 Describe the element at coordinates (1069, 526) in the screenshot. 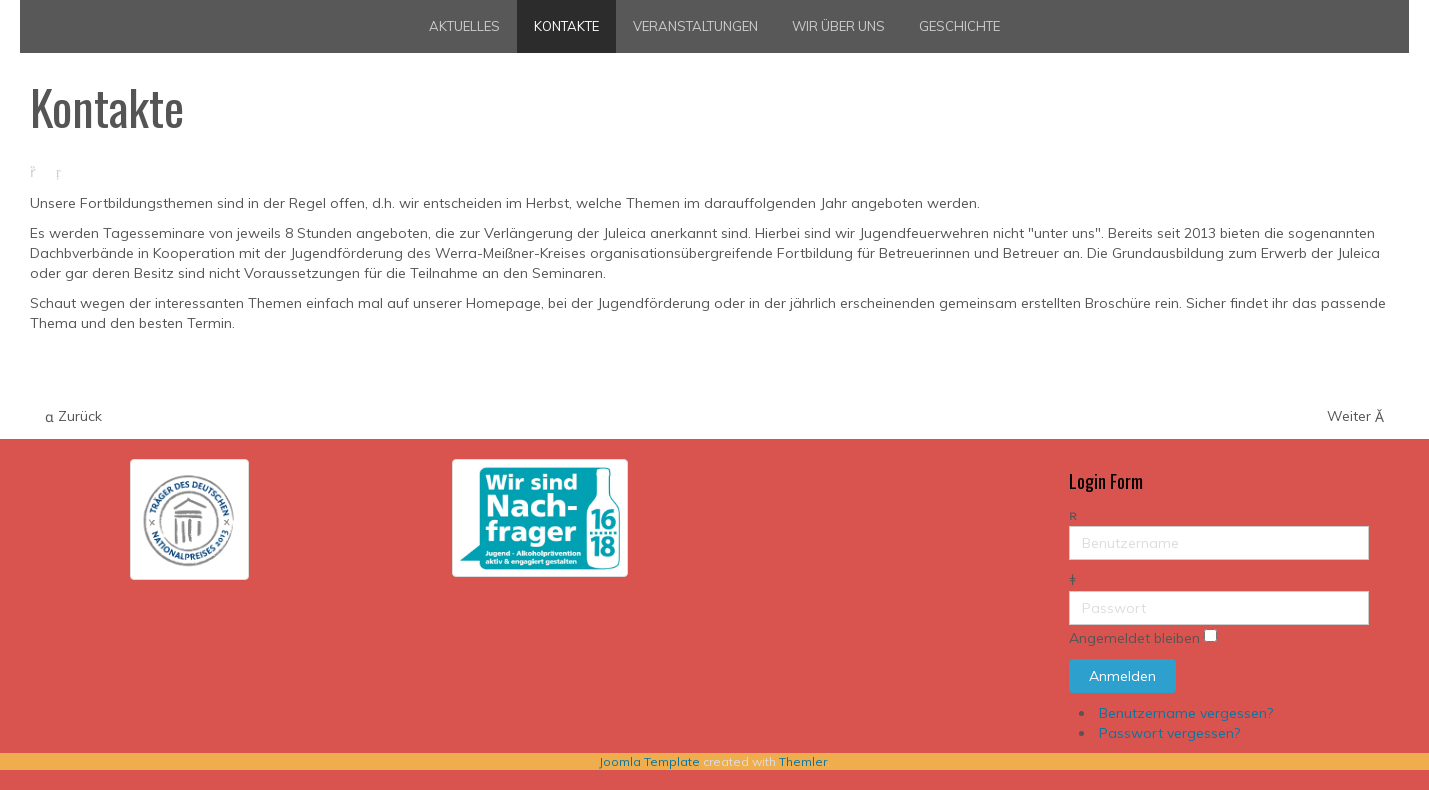

I see `Benutzername` at that location.